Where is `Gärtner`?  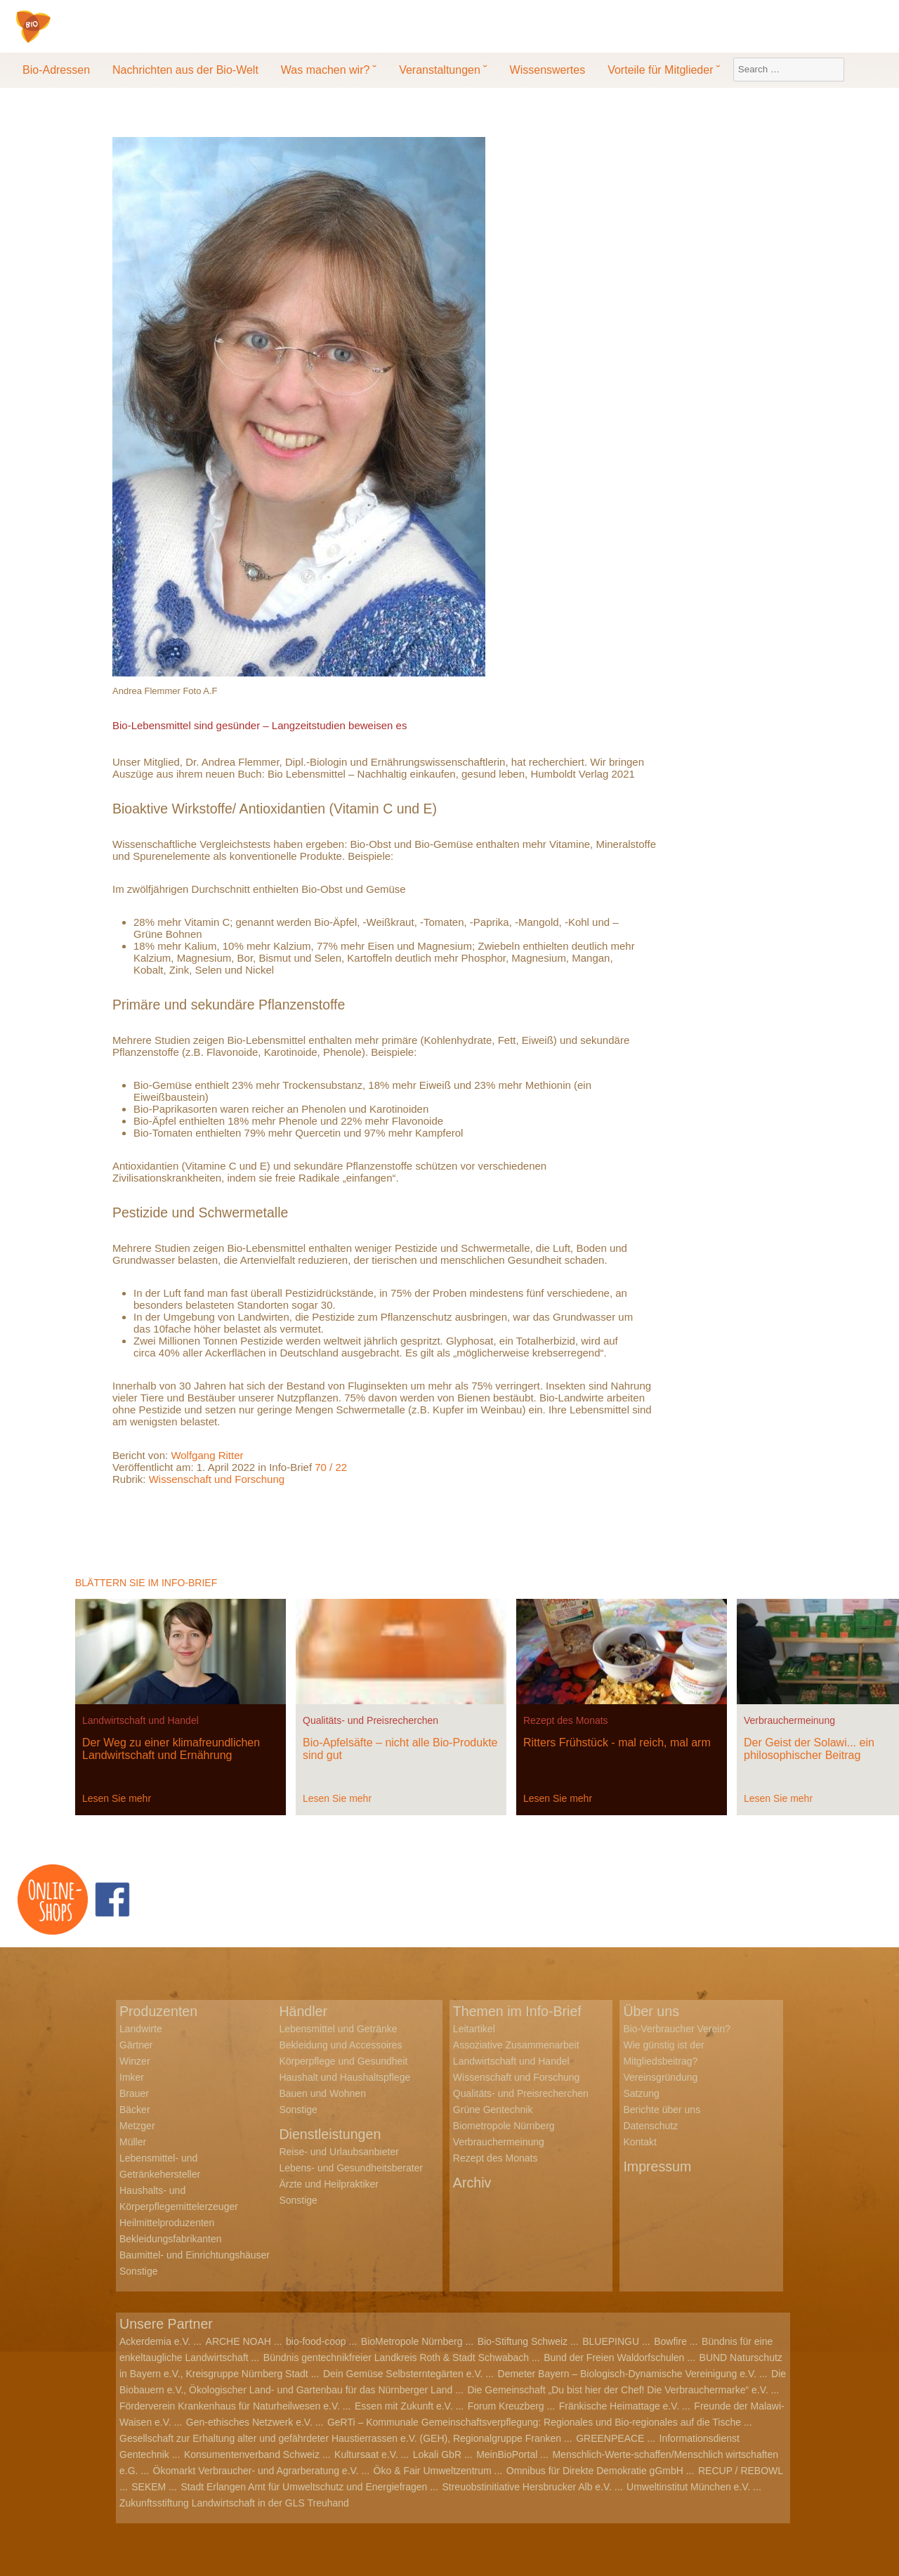
Gärtner is located at coordinates (135, 2045).